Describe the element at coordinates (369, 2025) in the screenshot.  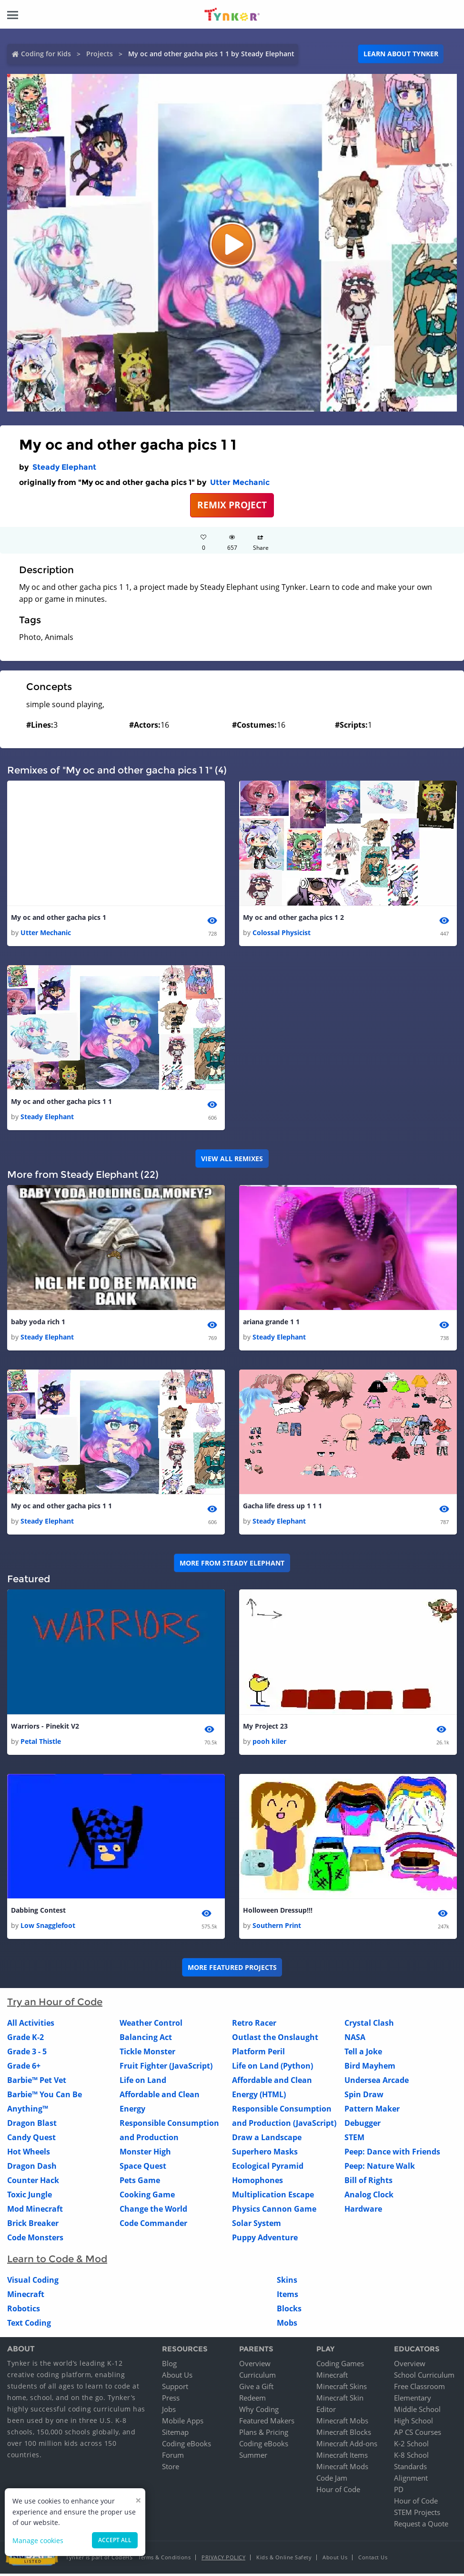
I see `Crystal Clash` at that location.